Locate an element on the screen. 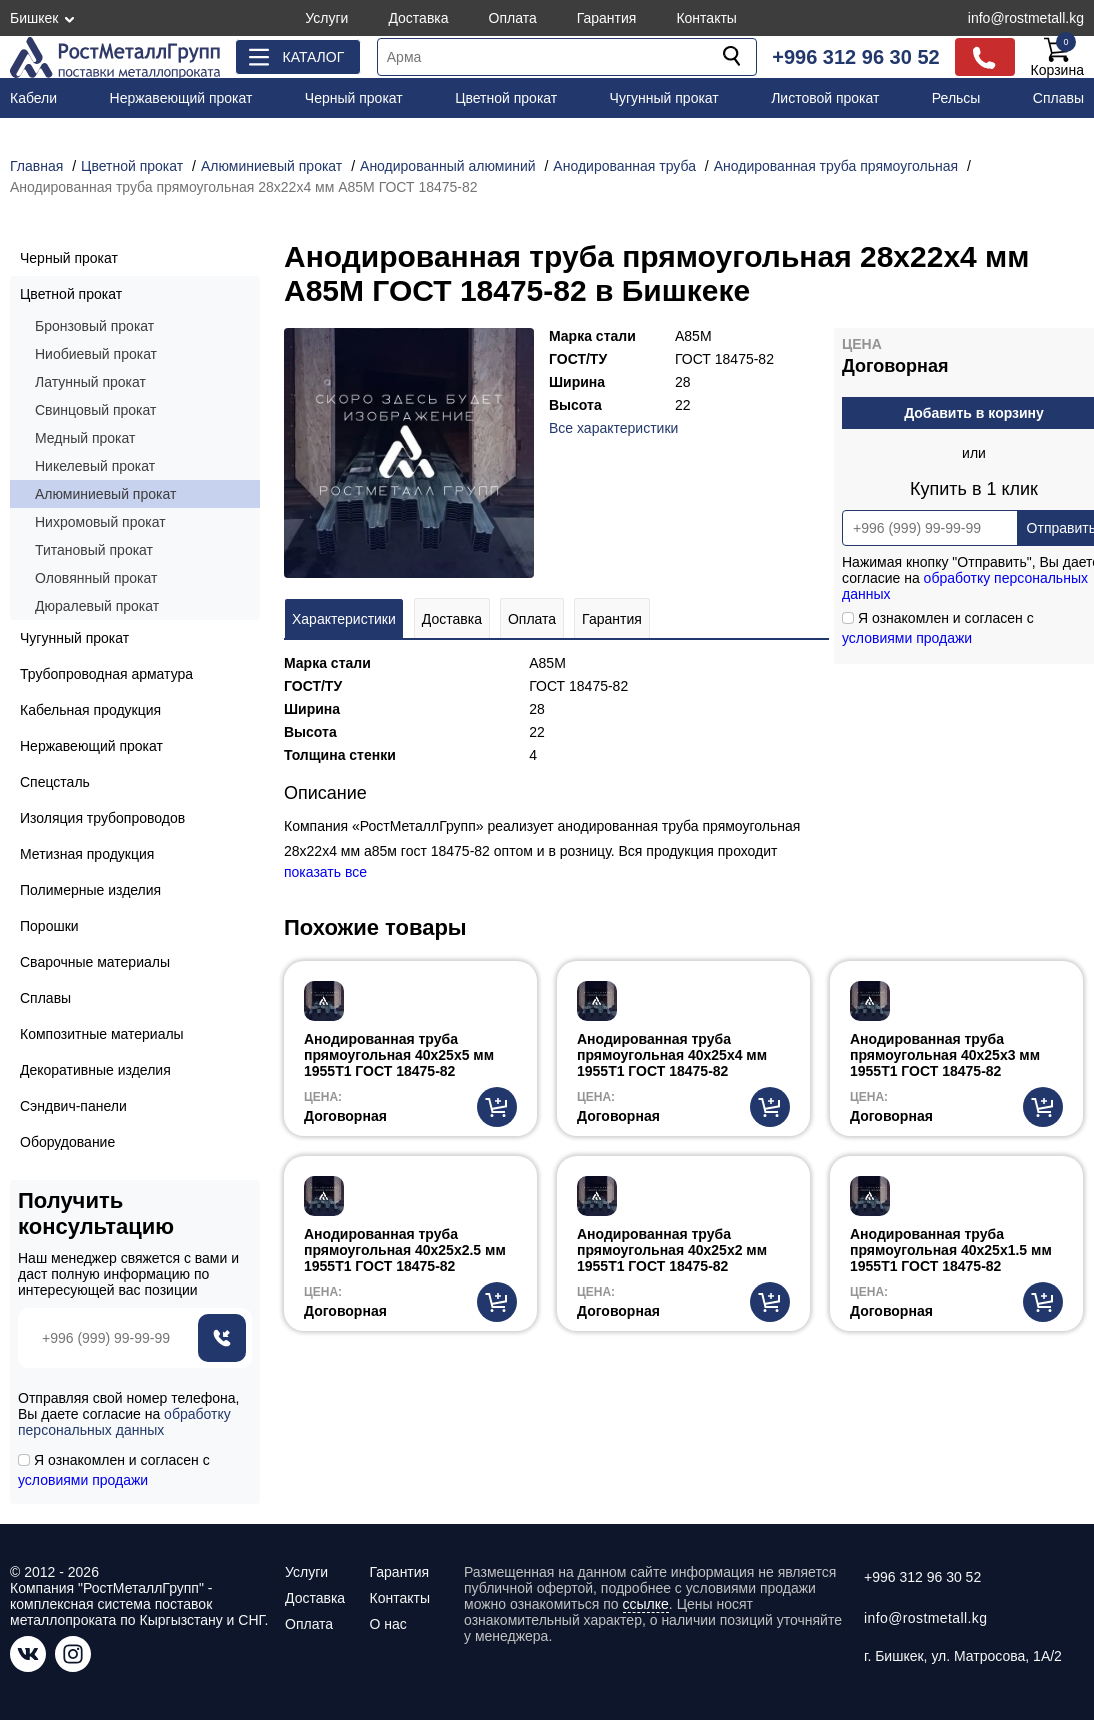 Image resolution: width=1094 pixels, height=1720 pixels. Корзина is located at coordinates (1057, 57).